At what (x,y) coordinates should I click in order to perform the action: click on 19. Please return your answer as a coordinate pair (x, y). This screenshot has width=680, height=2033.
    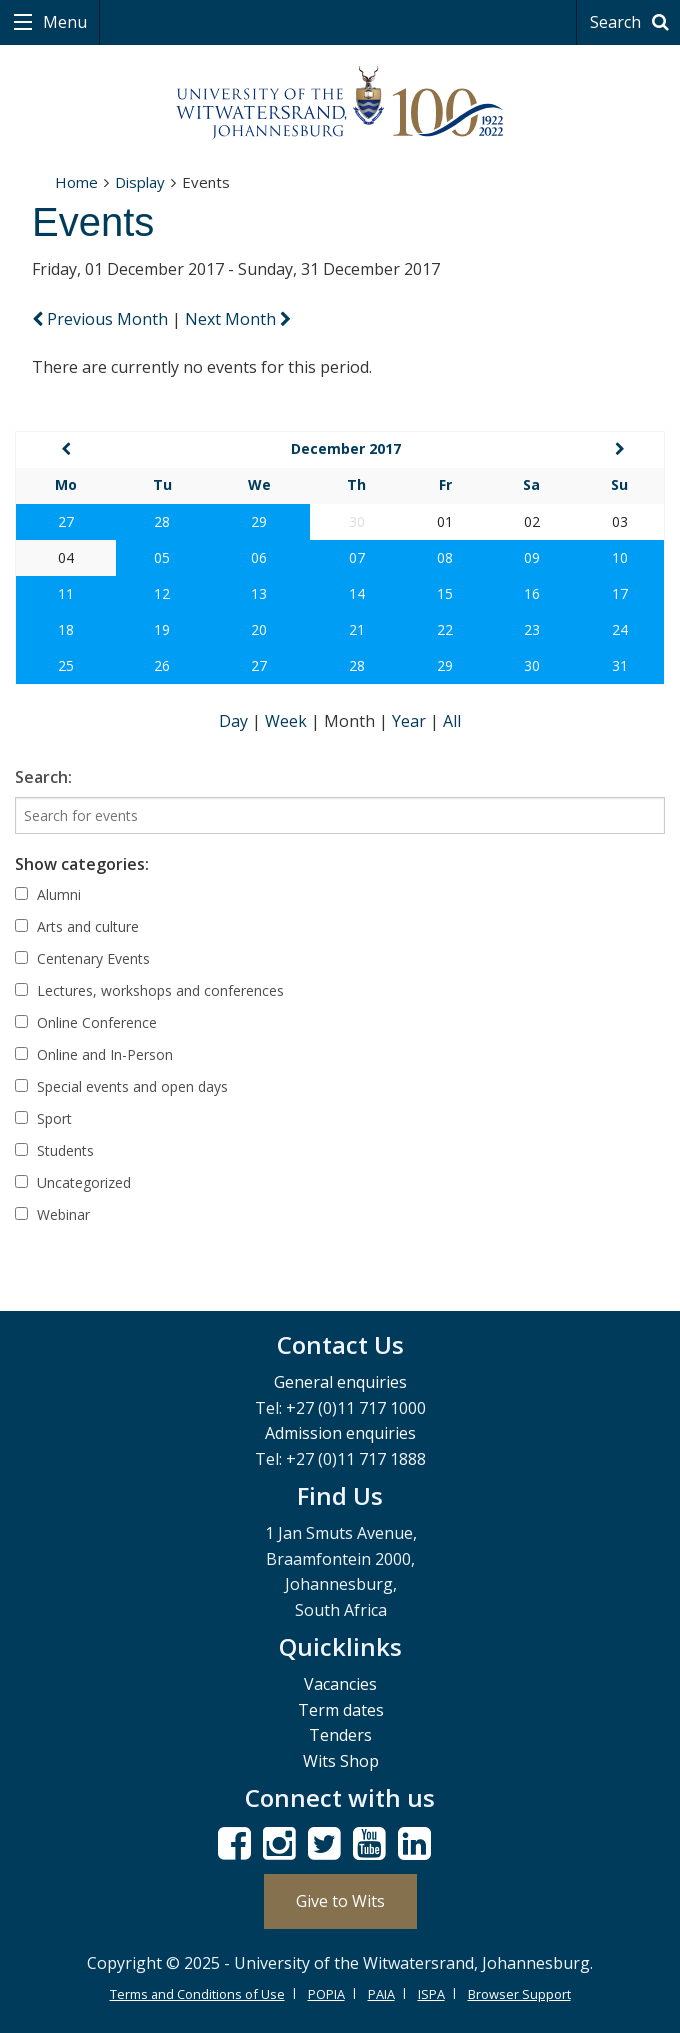
    Looking at the image, I should click on (162, 629).